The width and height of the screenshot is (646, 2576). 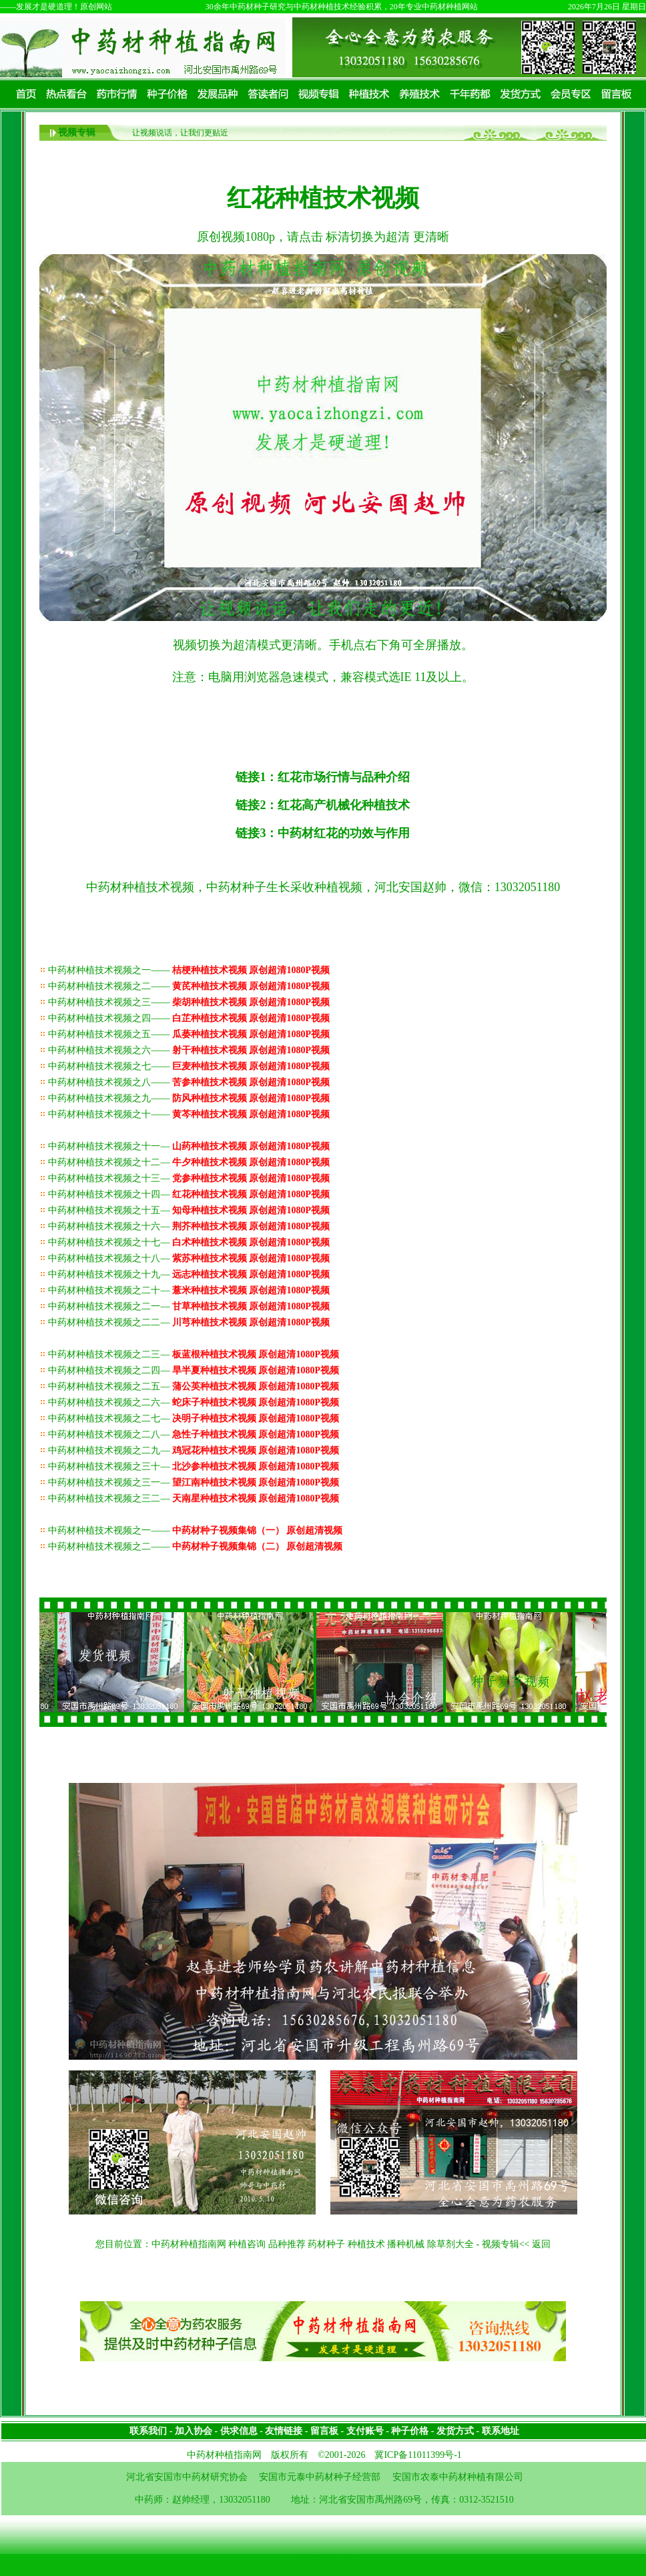 What do you see at coordinates (193, 1434) in the screenshot?
I see `中药材种植技术视频之二八—` at bounding box center [193, 1434].